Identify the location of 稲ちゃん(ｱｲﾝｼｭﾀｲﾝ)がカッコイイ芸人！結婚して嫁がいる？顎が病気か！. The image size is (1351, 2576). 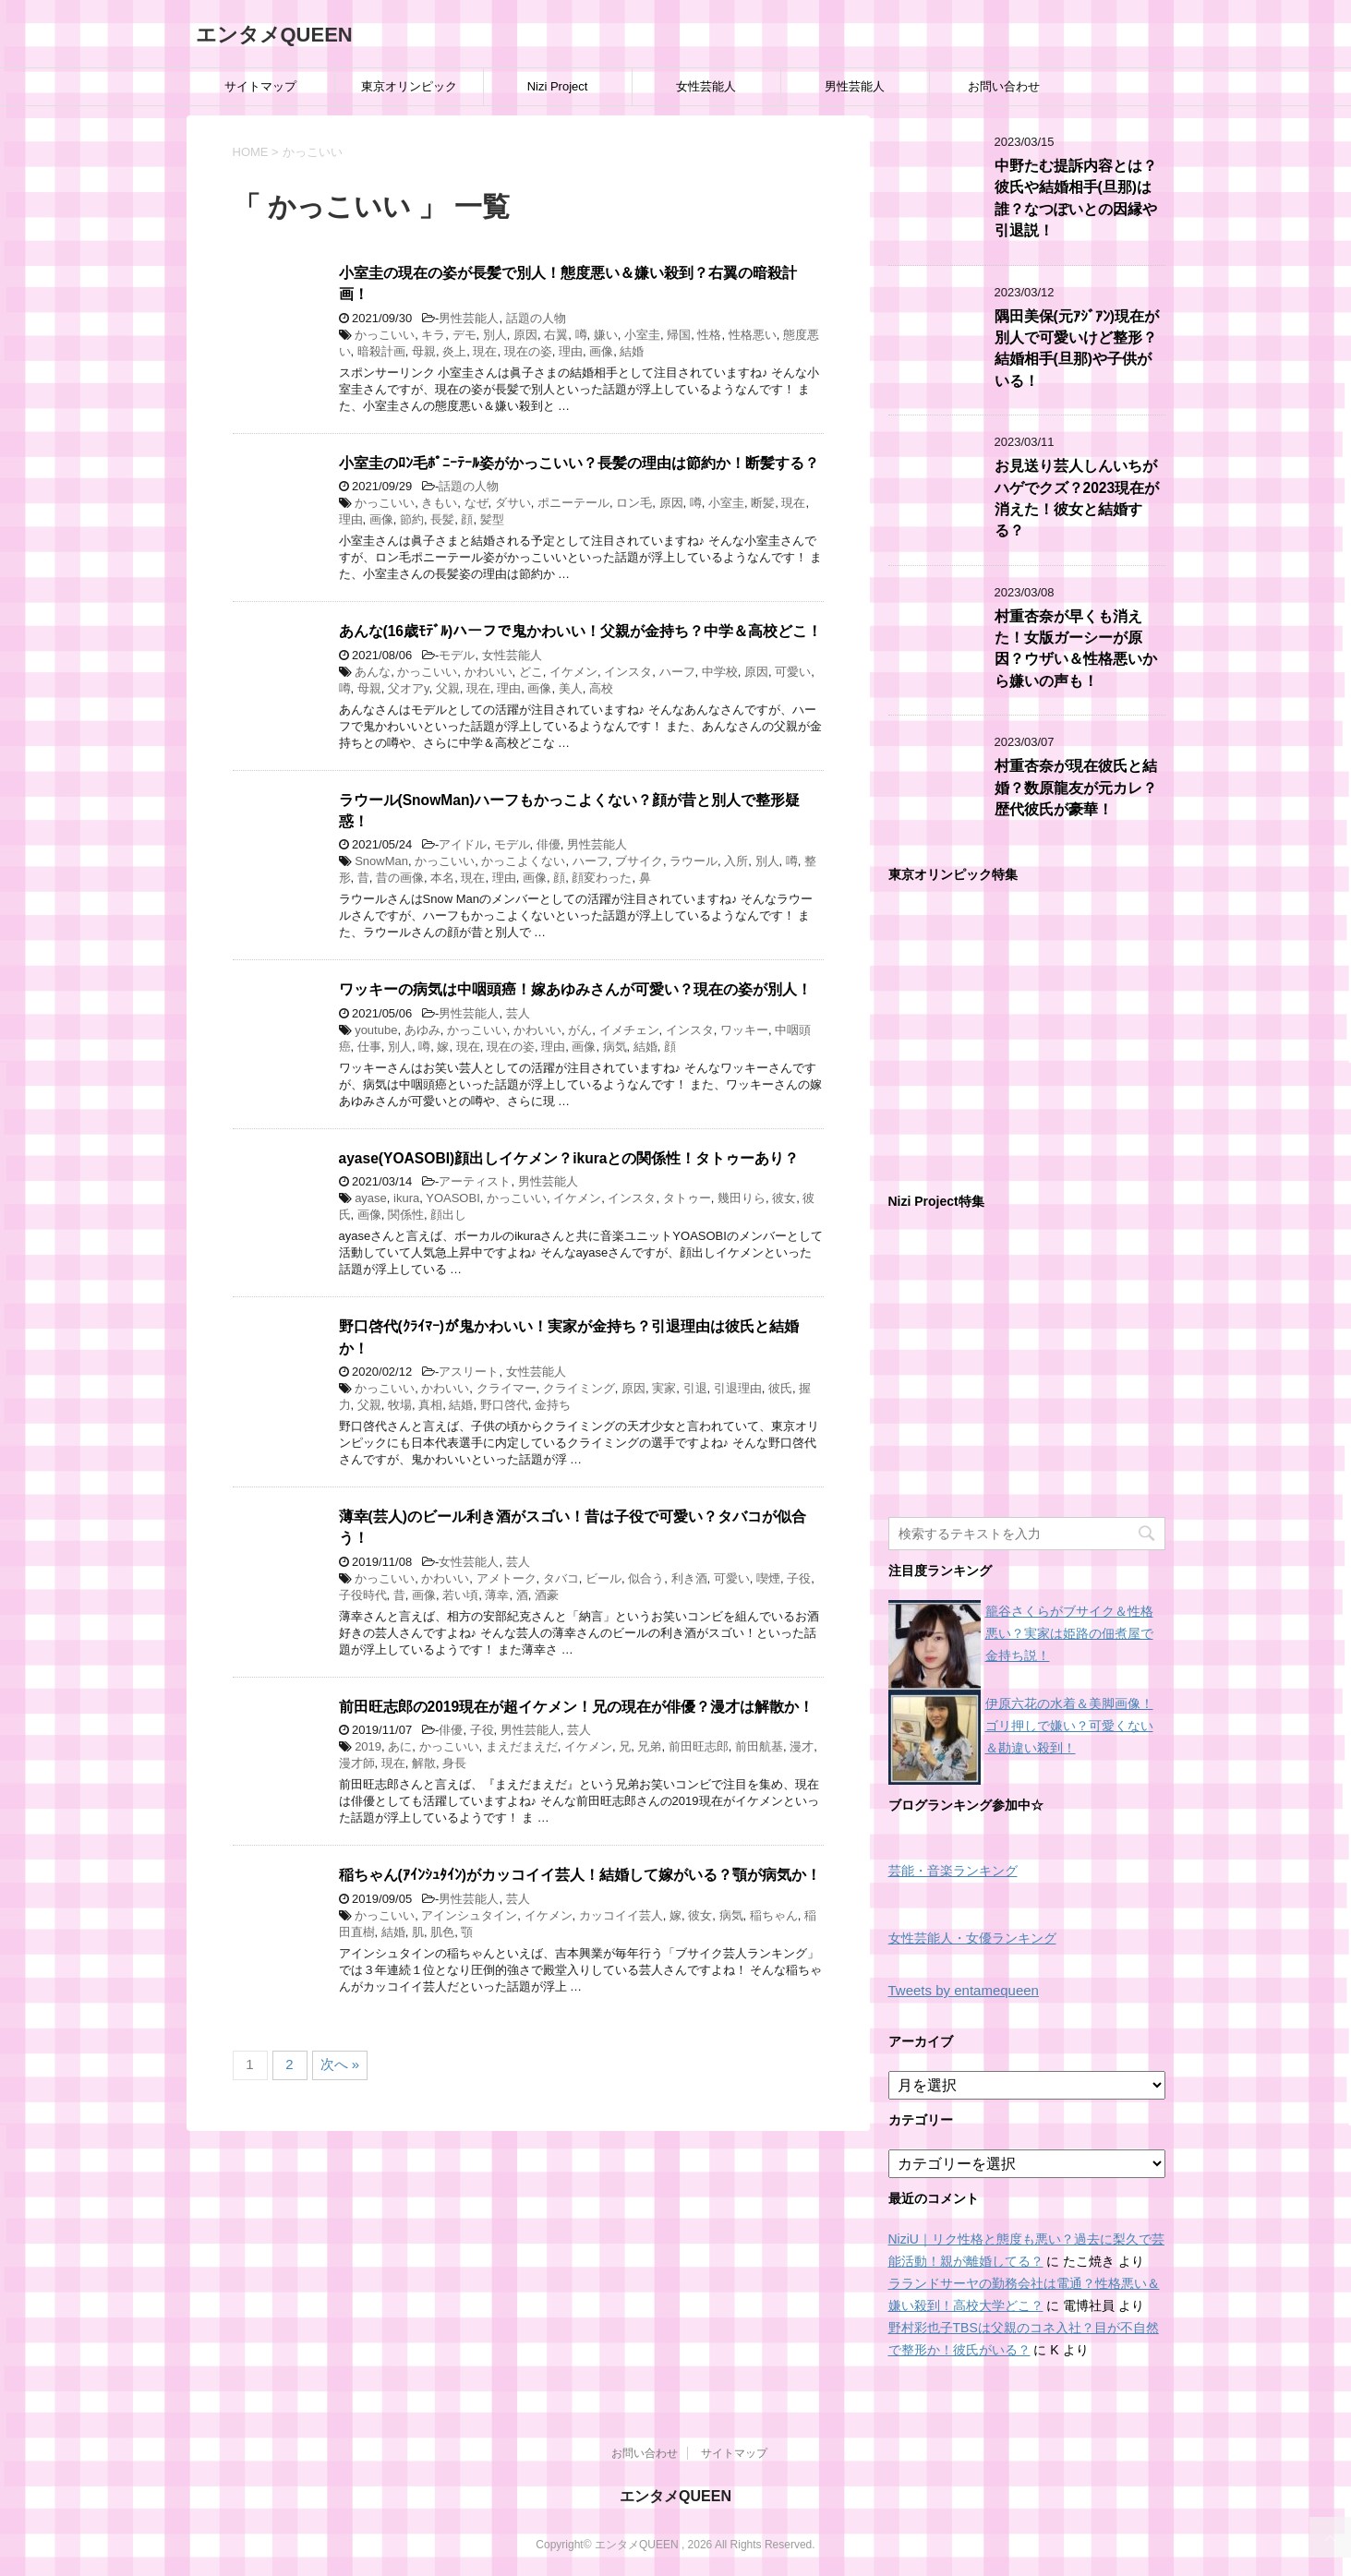
(580, 1875).